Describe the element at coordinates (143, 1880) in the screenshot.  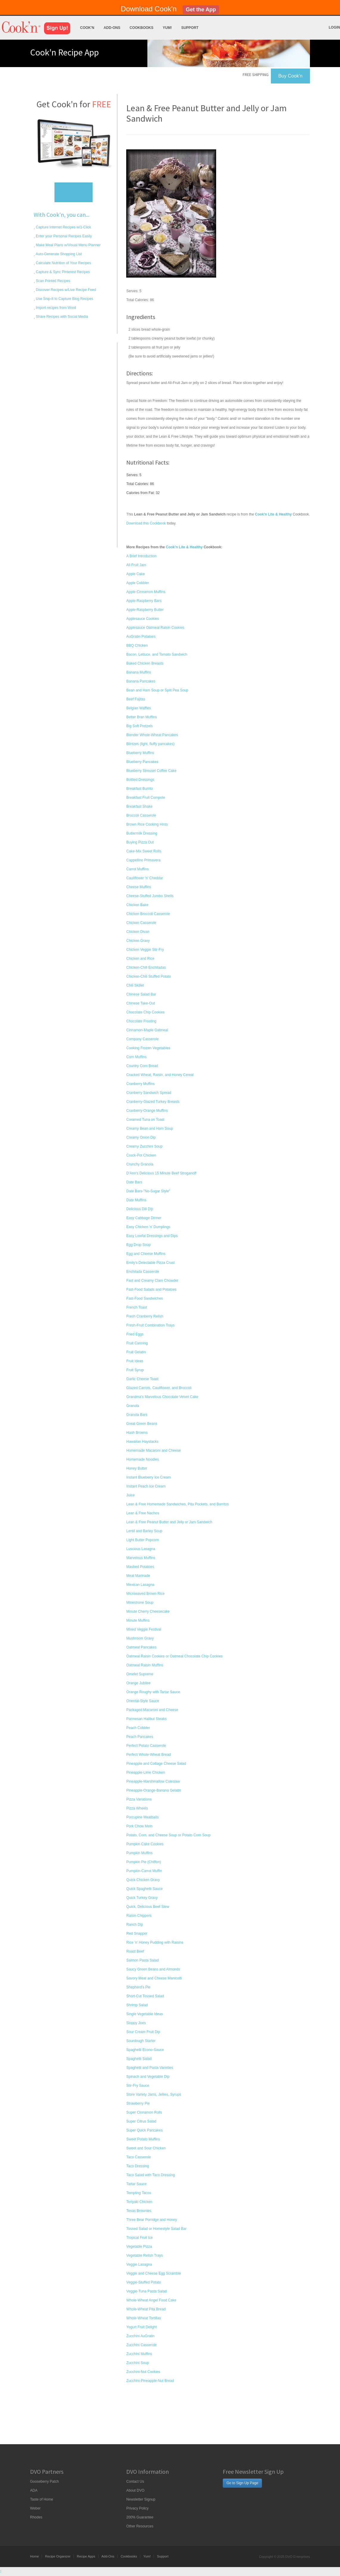
I see `Quick Chicken Gravy` at that location.